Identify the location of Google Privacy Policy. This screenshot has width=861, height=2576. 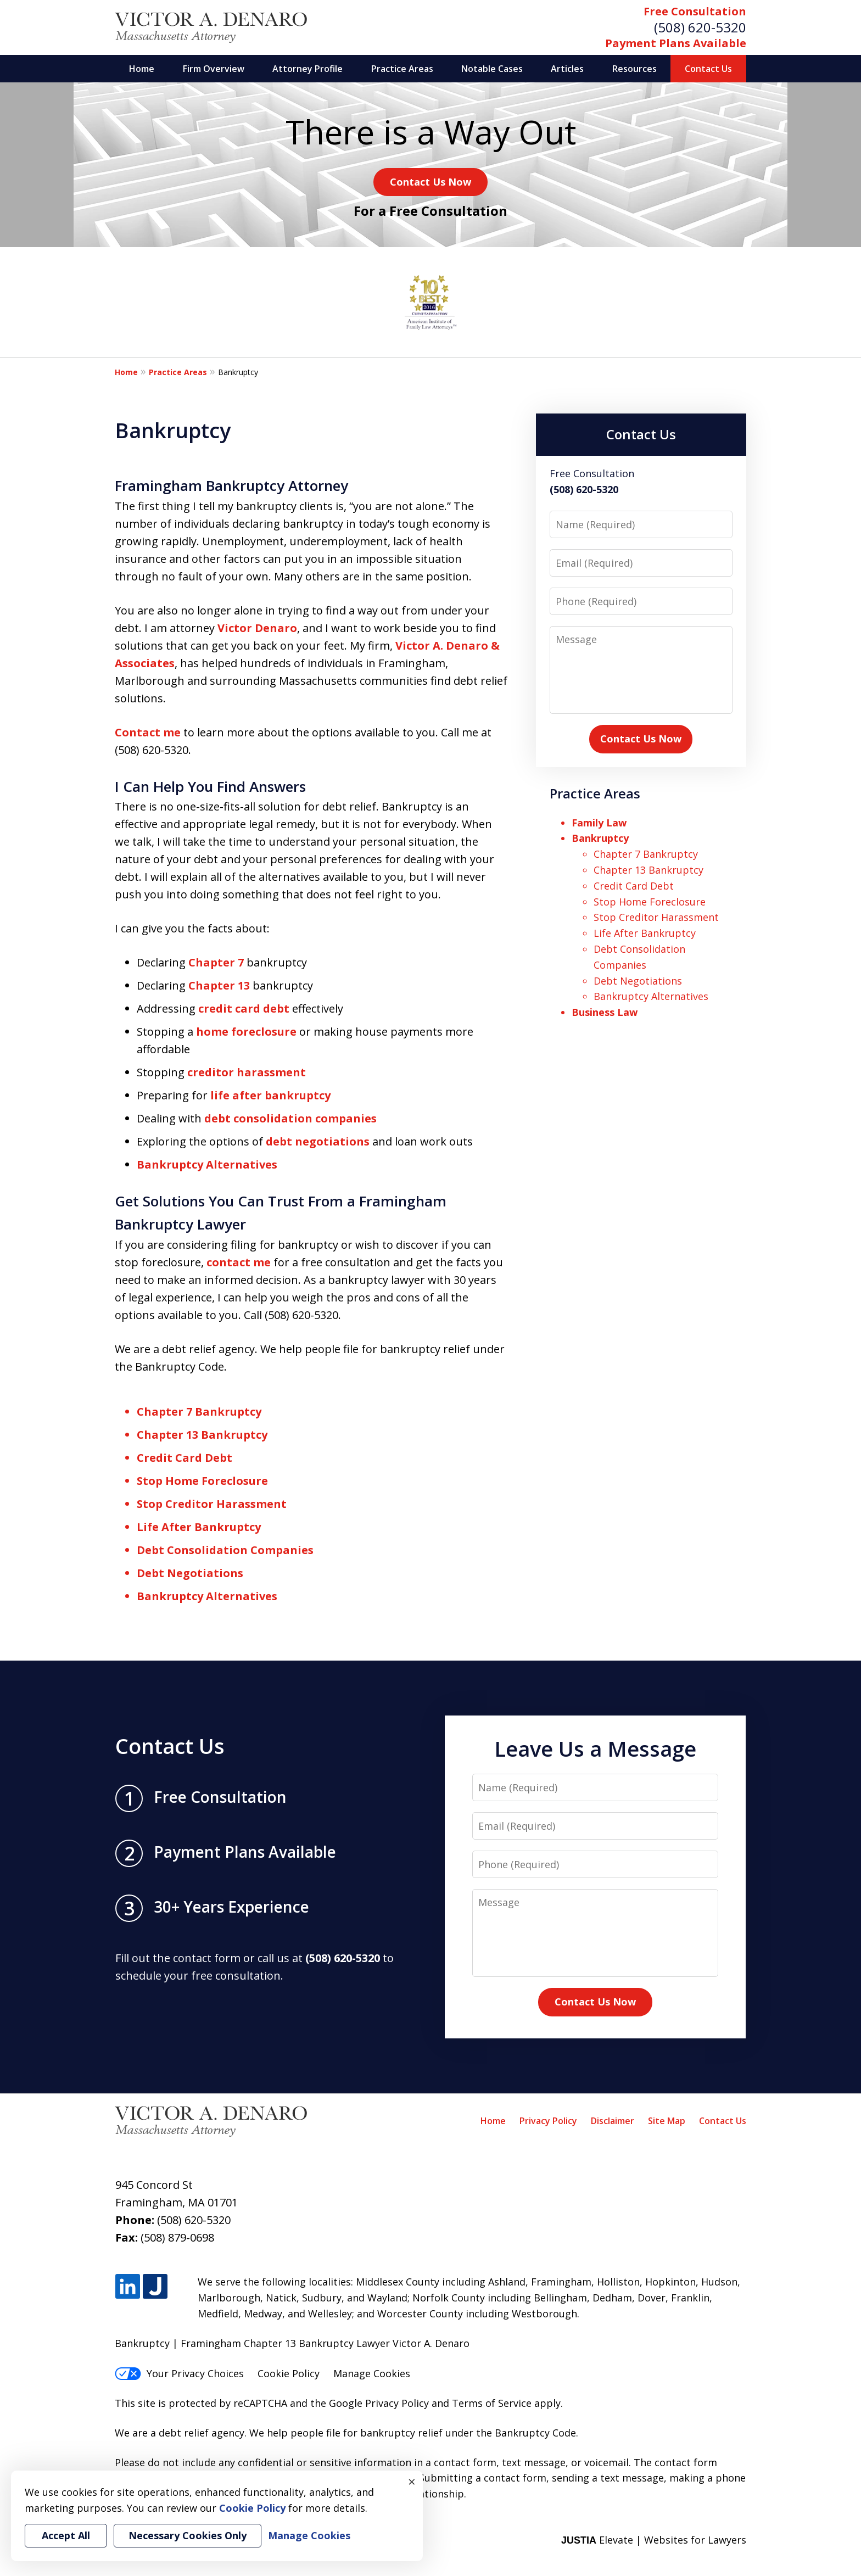
(379, 2403).